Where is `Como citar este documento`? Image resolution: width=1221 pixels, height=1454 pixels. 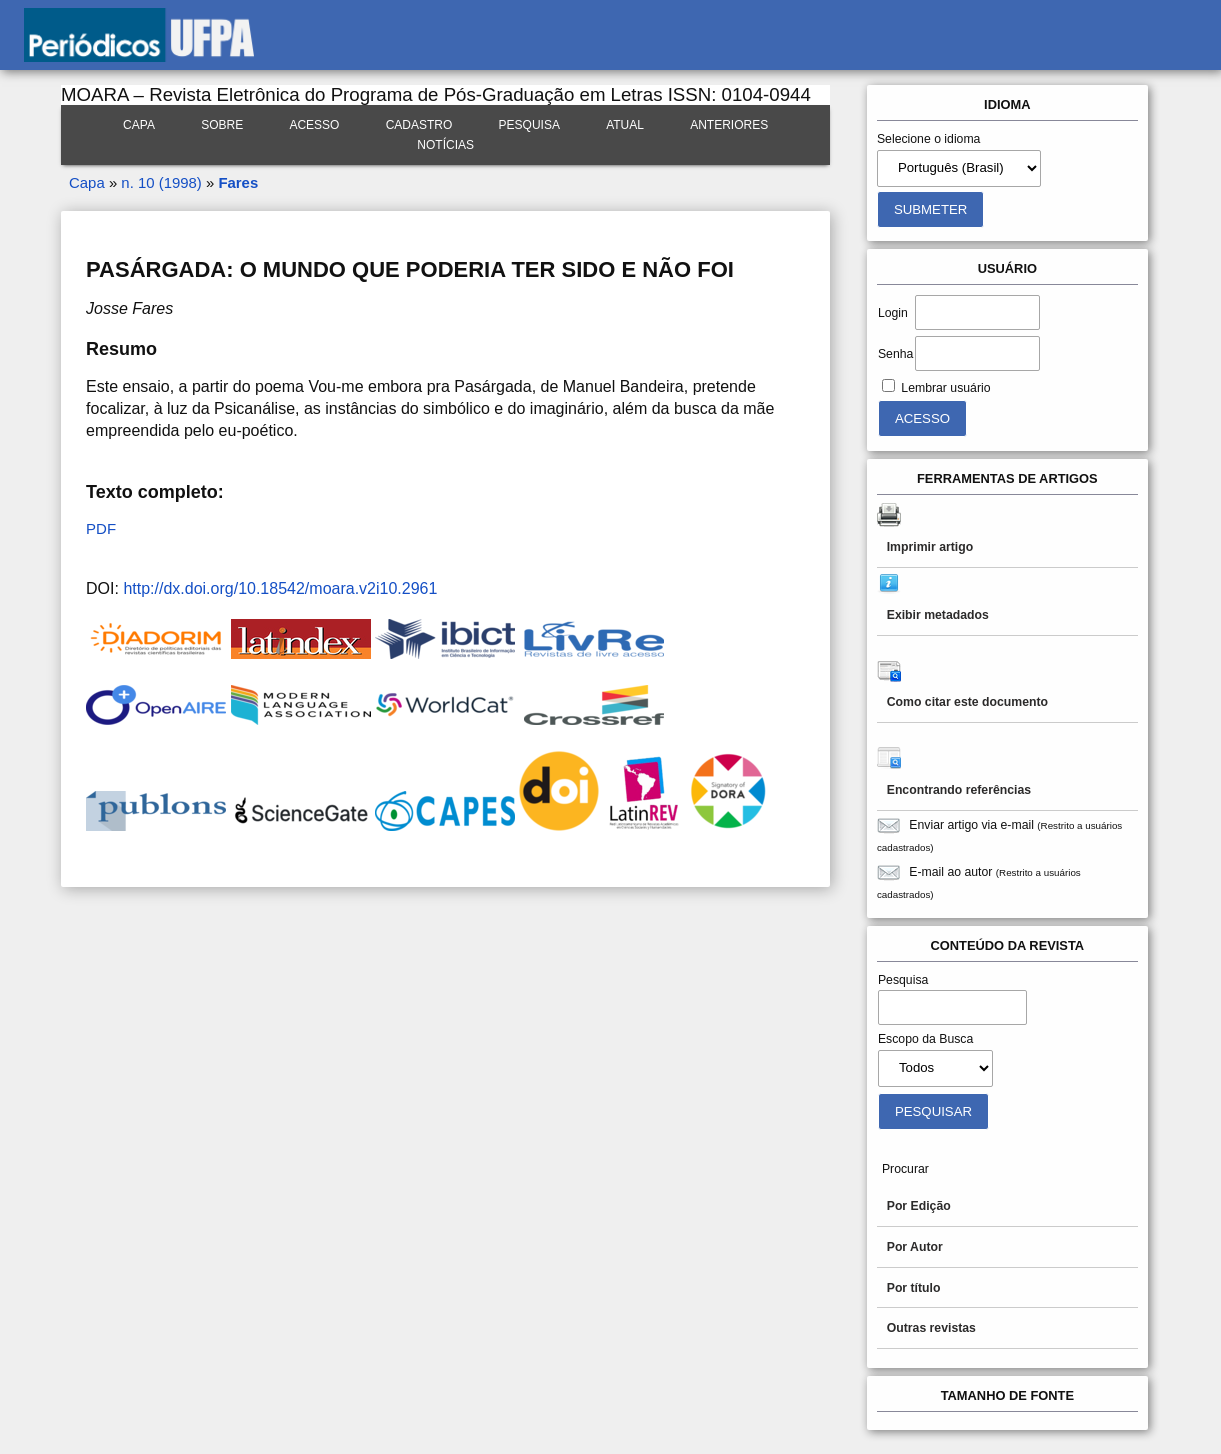
Como citar este documento is located at coordinates (967, 702).